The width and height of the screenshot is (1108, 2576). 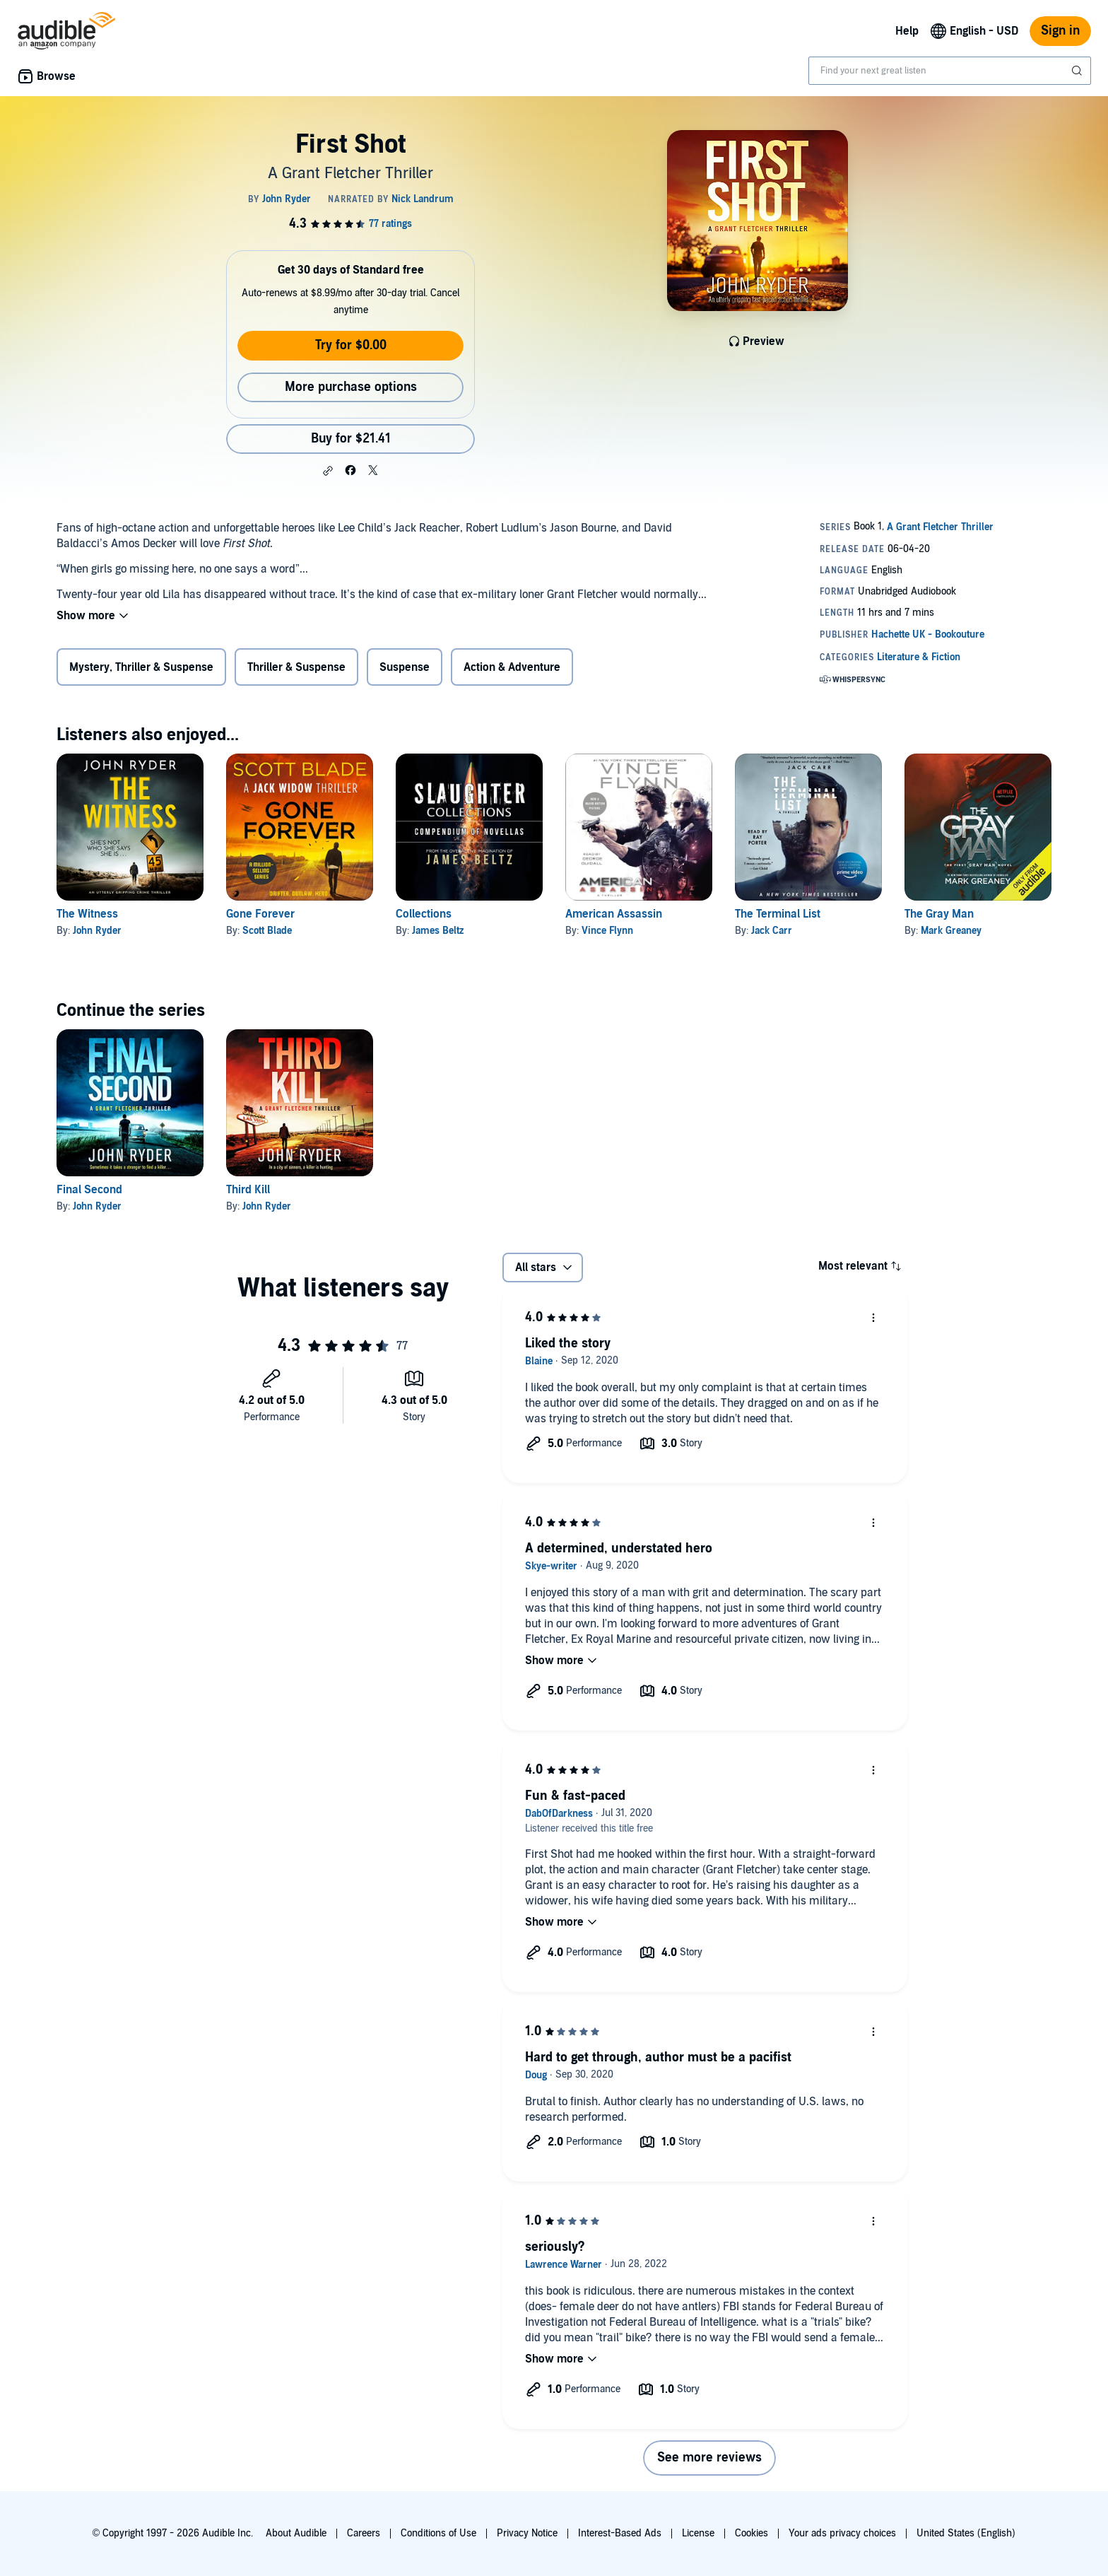 I want to click on Third Kill, so click(x=248, y=1190).